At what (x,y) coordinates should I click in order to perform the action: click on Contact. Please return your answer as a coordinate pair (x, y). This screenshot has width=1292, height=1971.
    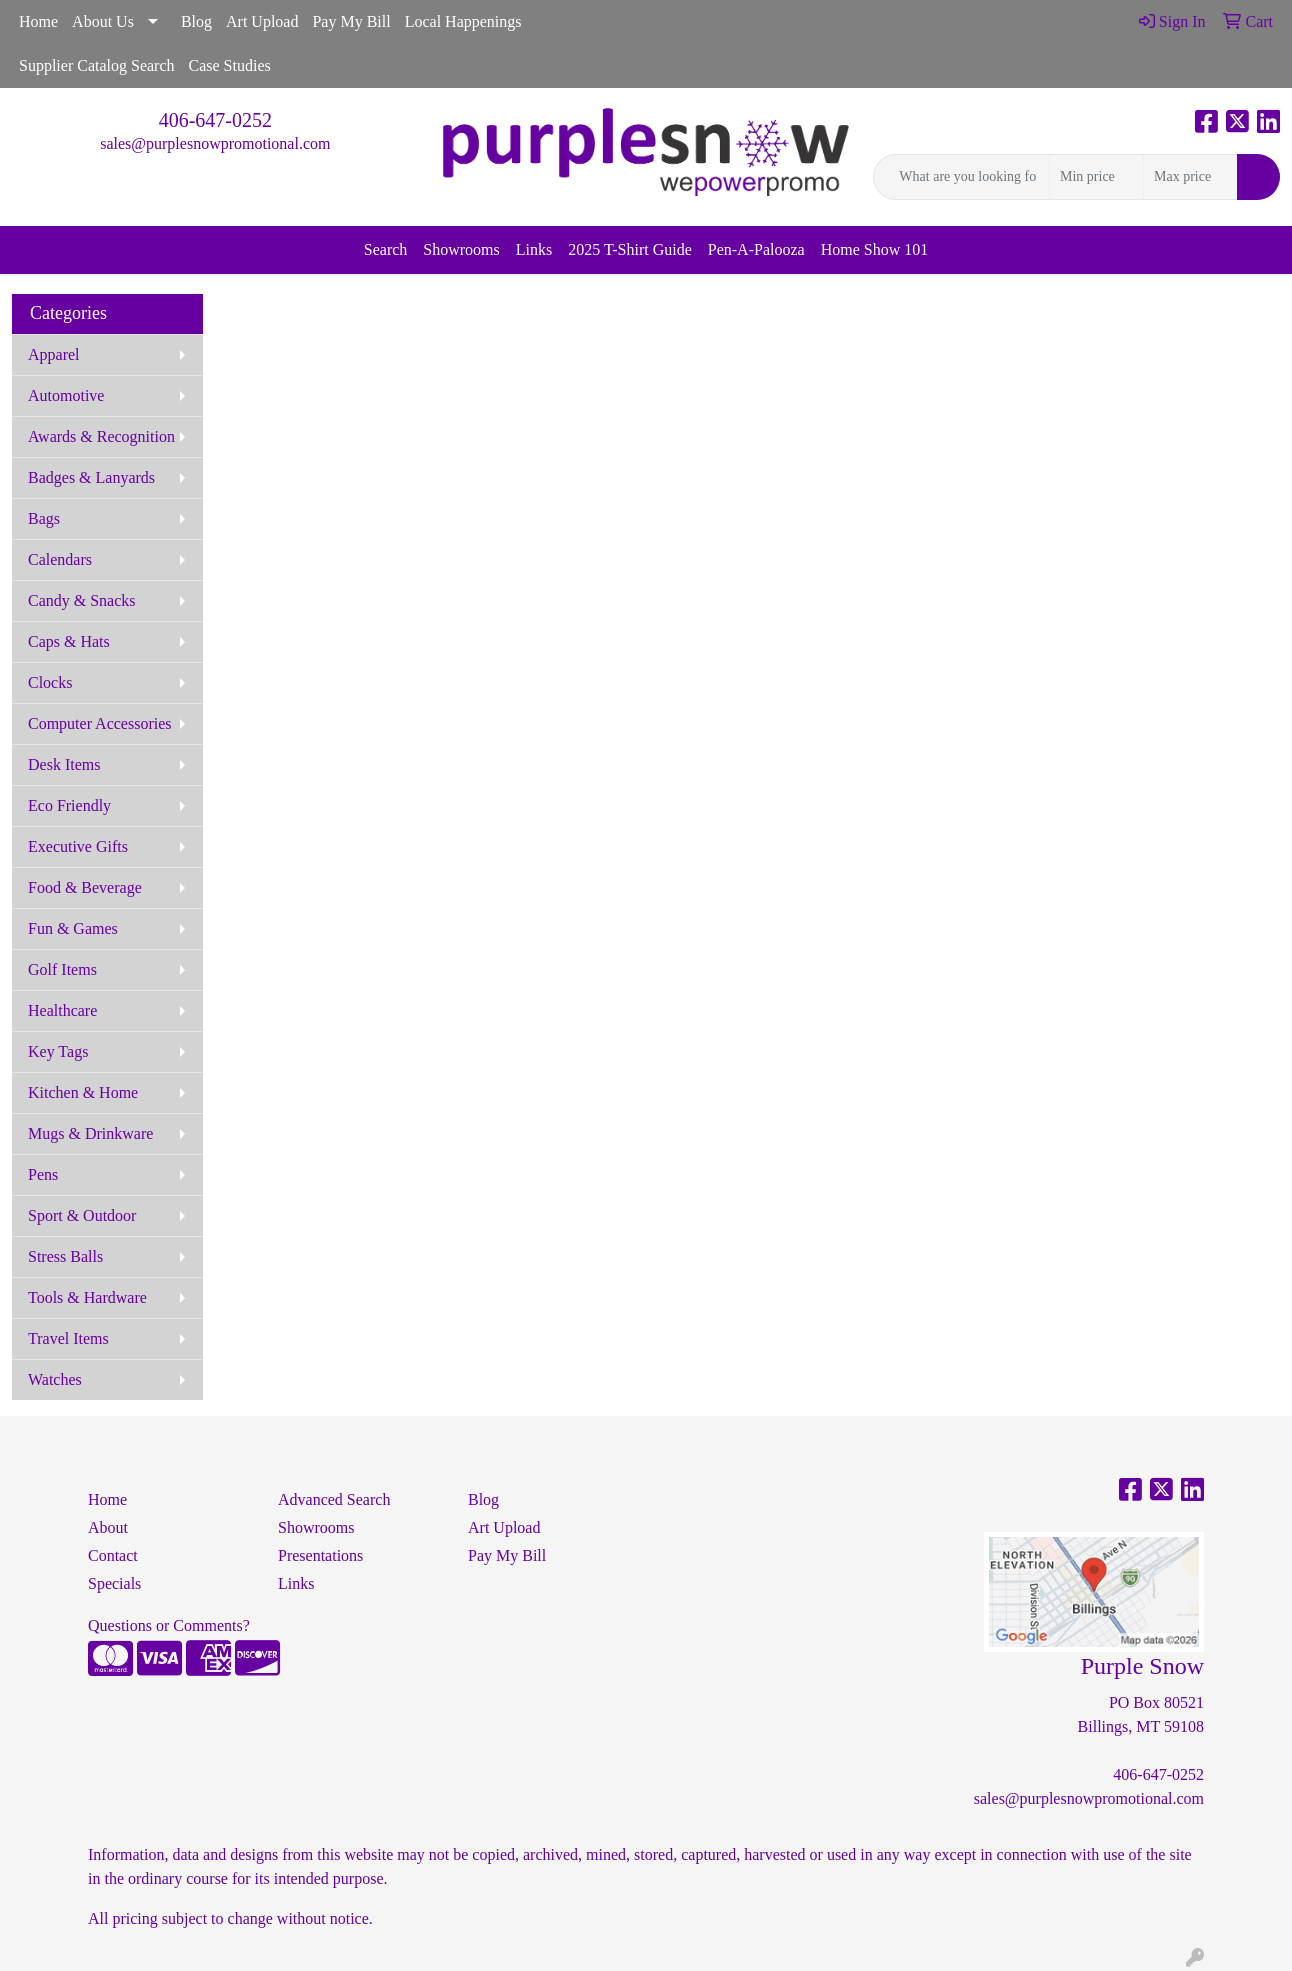
    Looking at the image, I should click on (113, 1555).